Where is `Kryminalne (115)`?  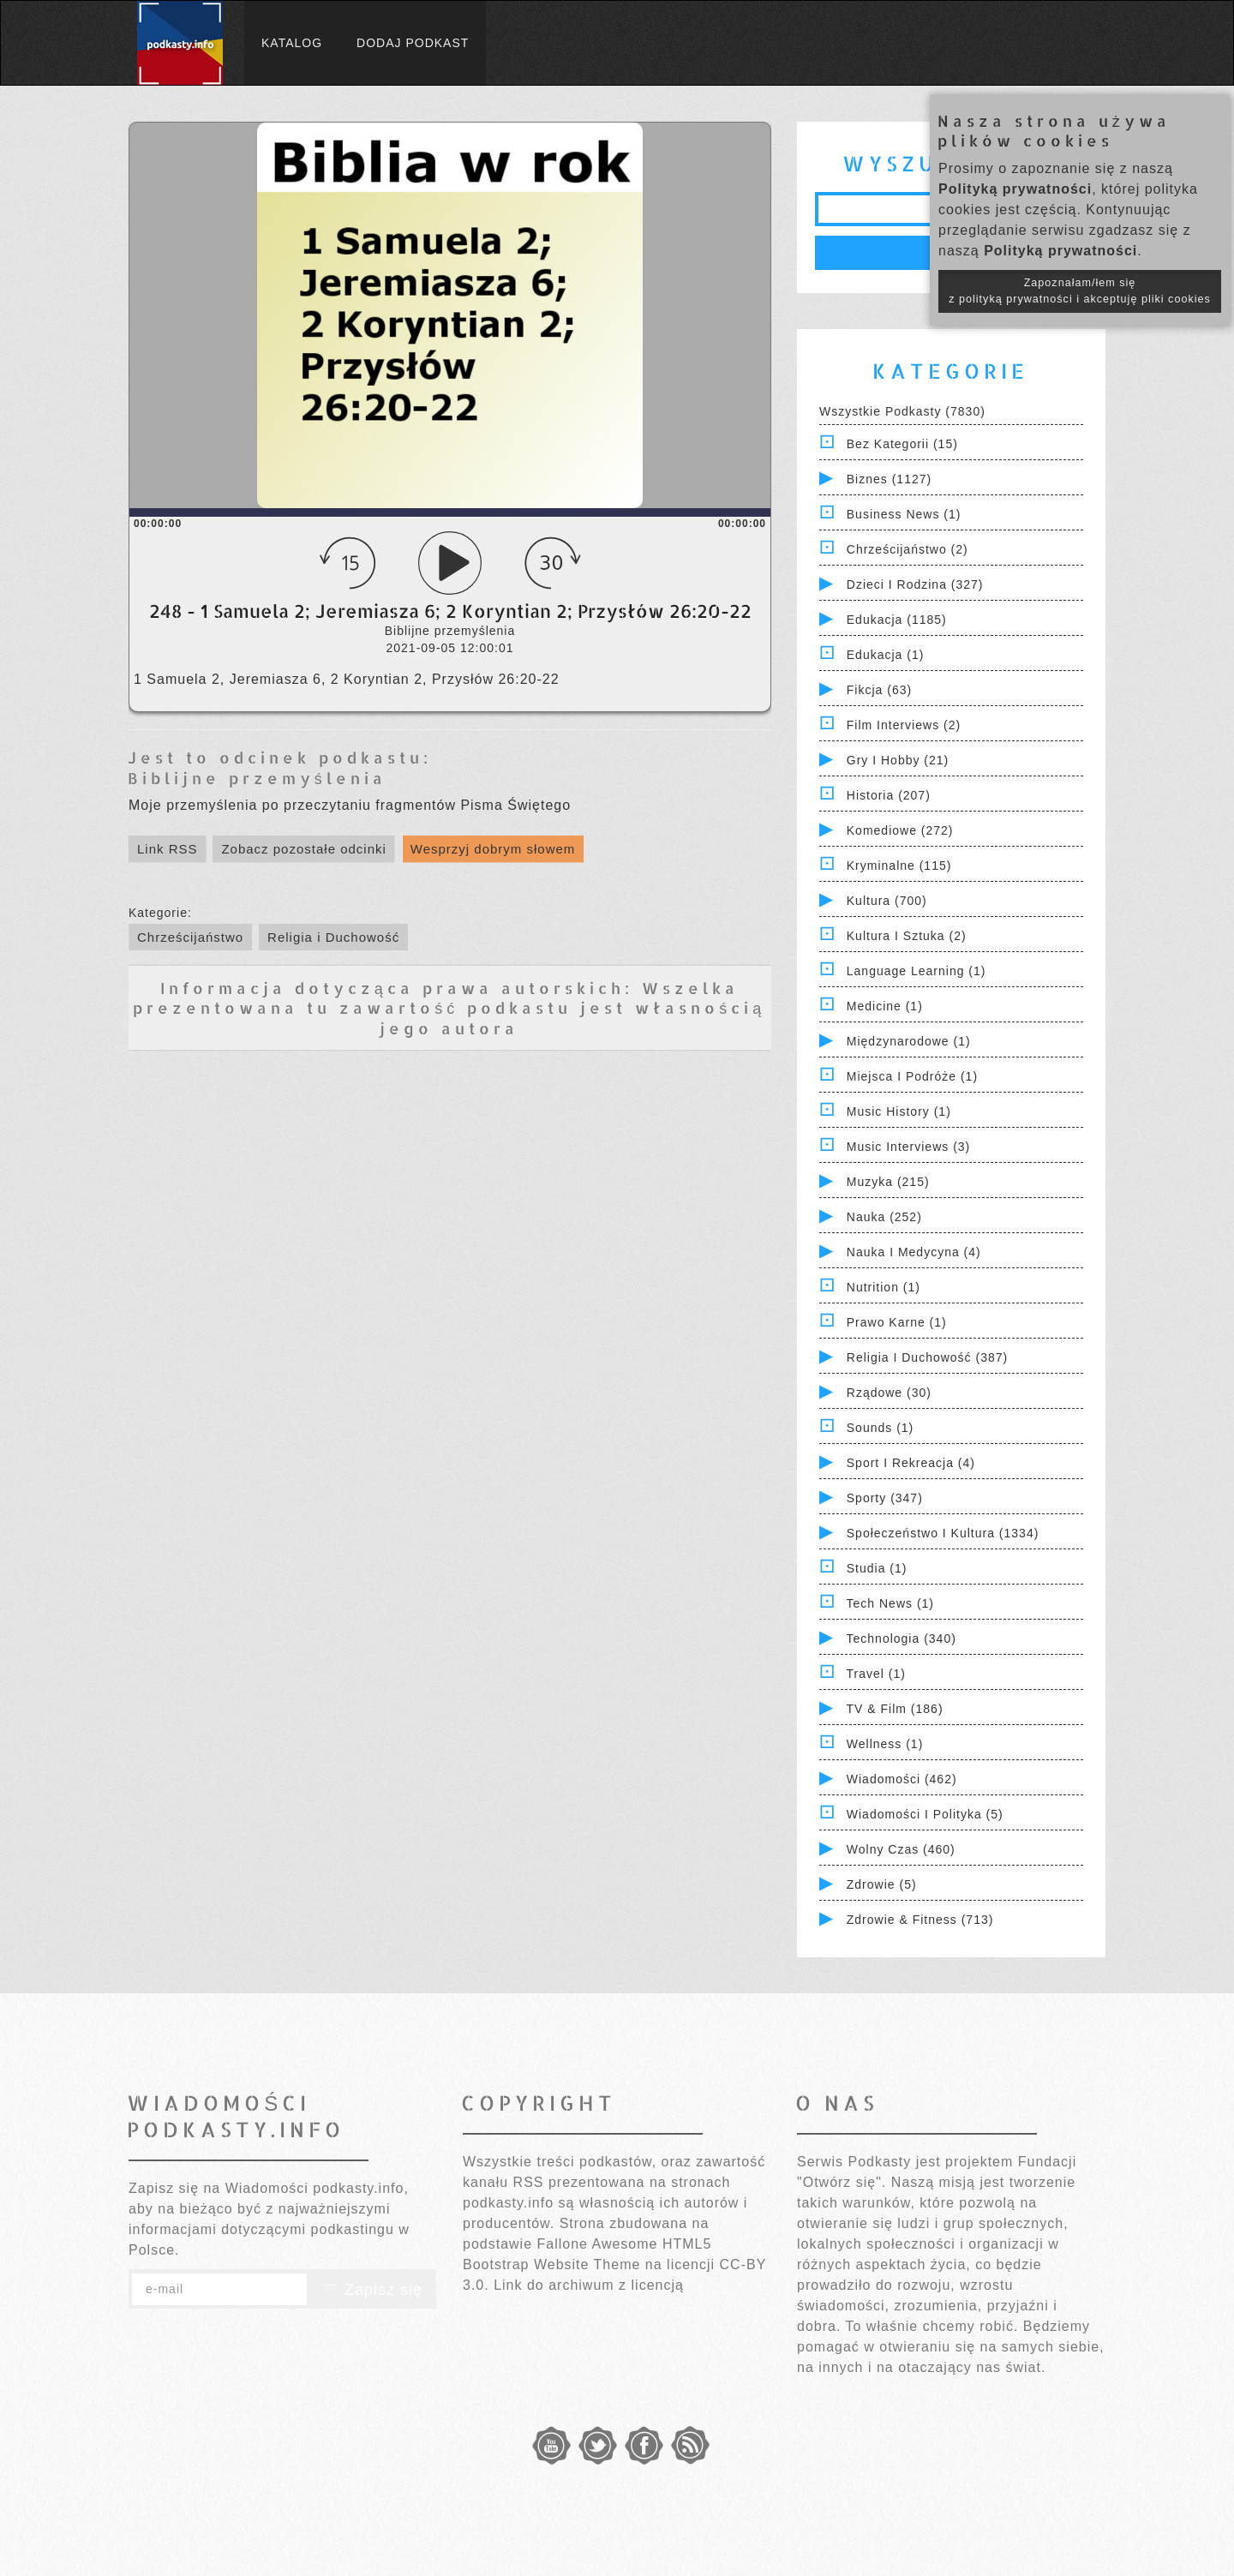
Kryminalne (115) is located at coordinates (899, 865).